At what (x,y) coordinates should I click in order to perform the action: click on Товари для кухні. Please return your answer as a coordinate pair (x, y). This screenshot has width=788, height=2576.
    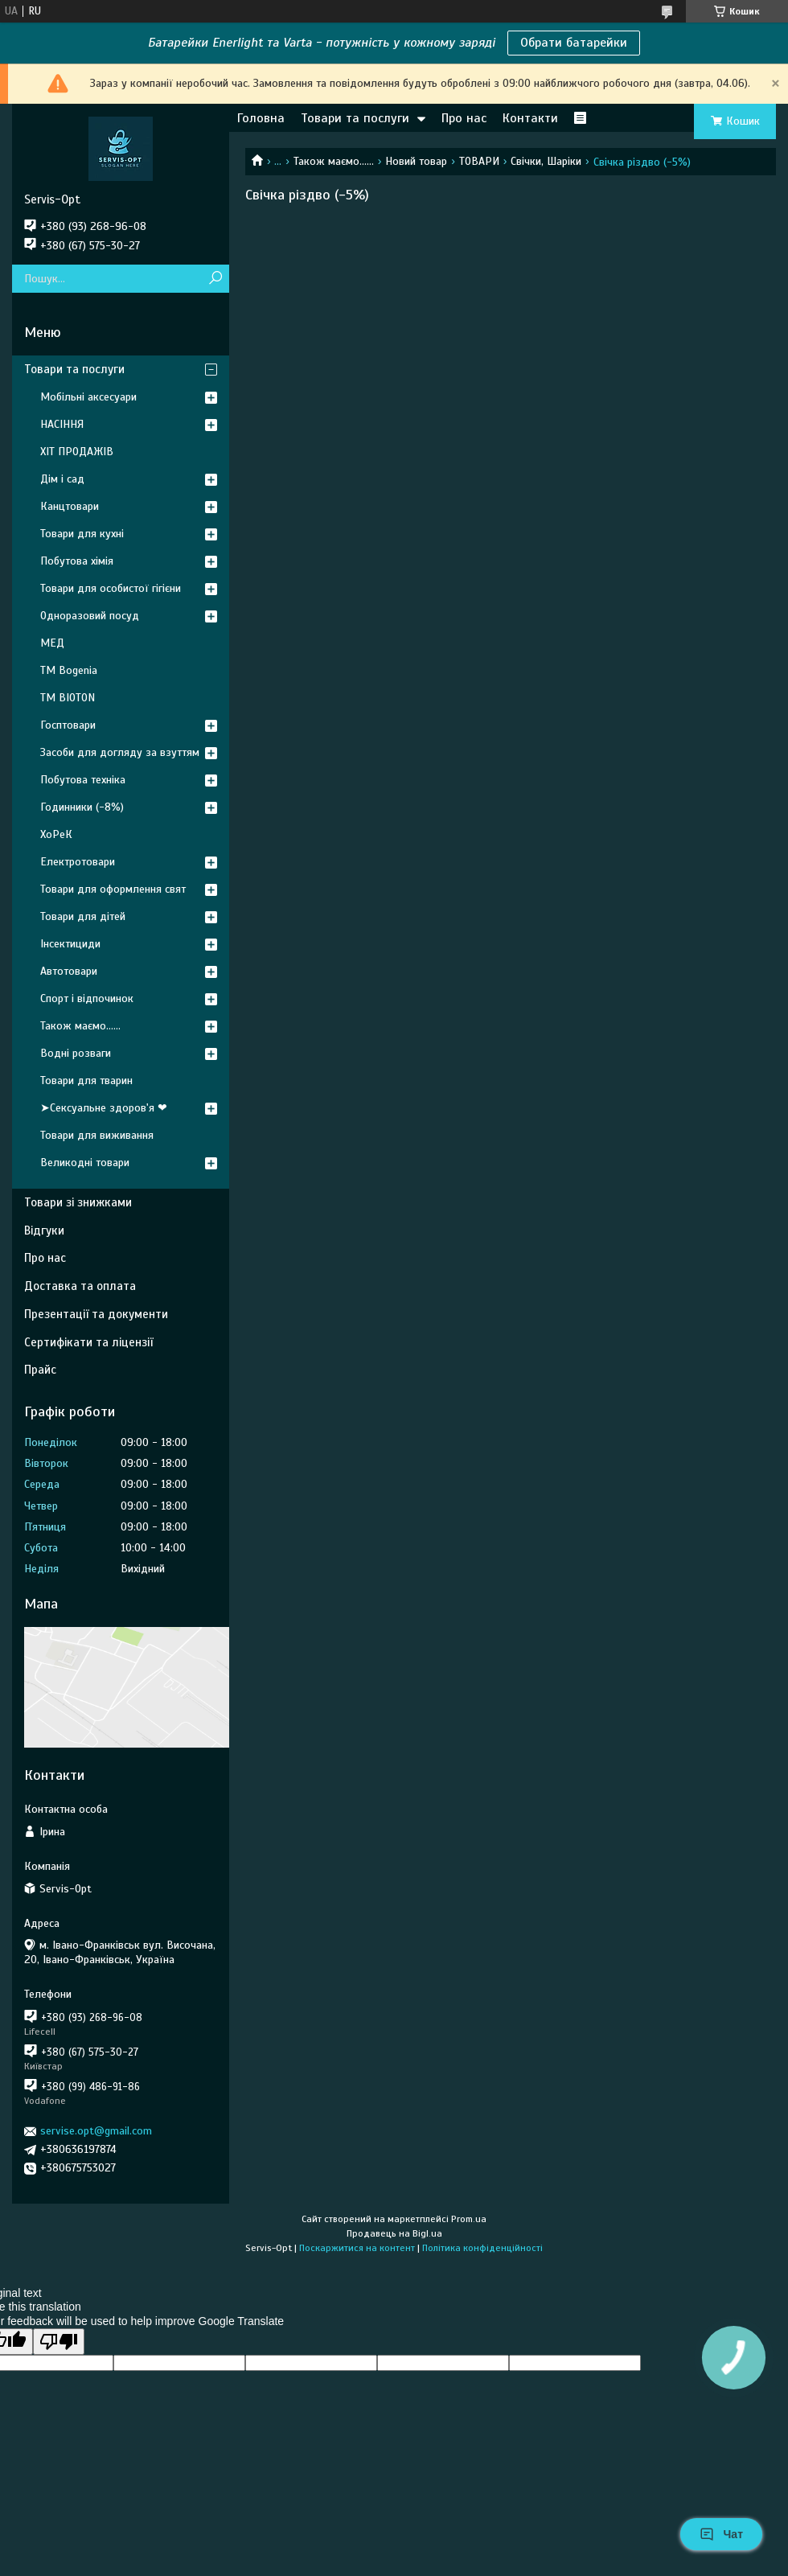
    Looking at the image, I should click on (82, 533).